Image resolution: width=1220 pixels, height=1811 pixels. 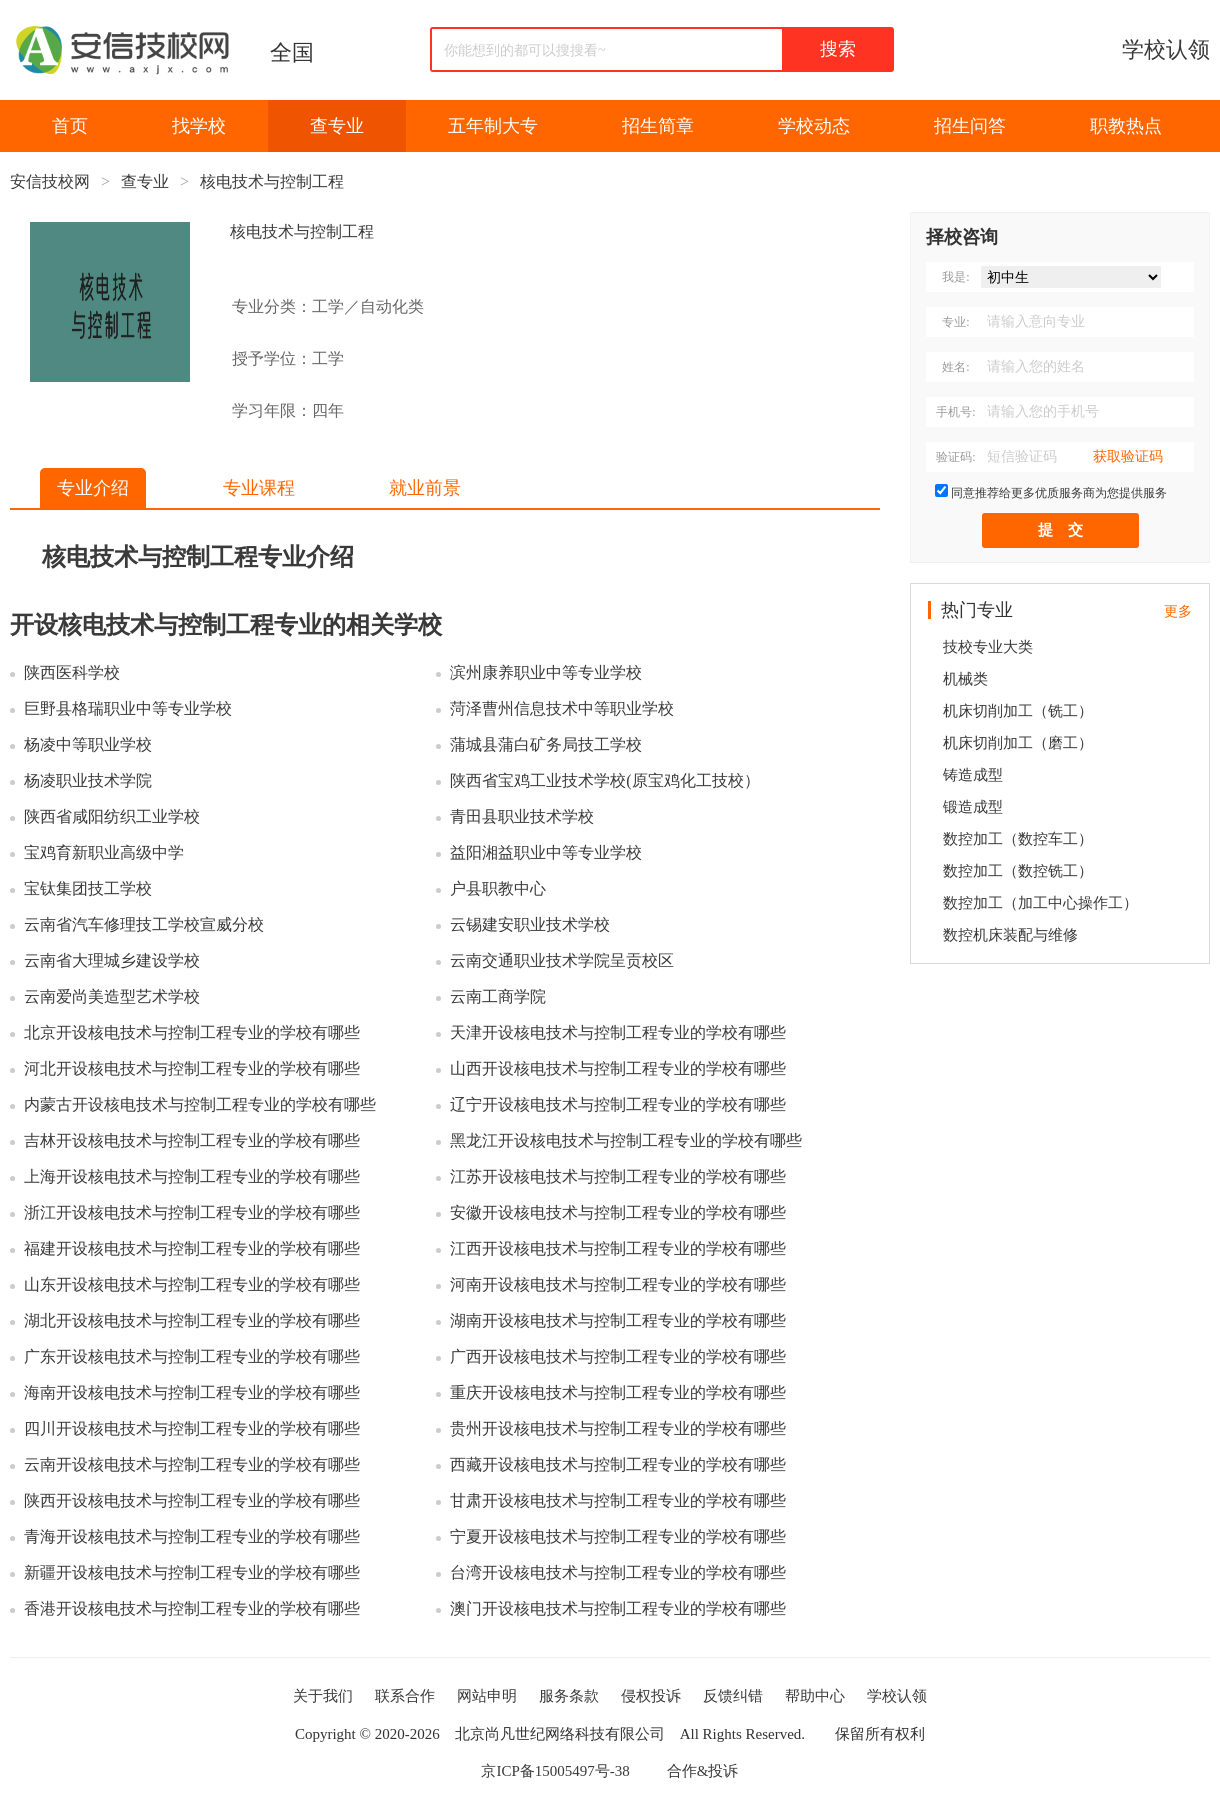 What do you see at coordinates (618, 1176) in the screenshot?
I see `江苏开设核电技术与控制工程专业的学校有哪些` at bounding box center [618, 1176].